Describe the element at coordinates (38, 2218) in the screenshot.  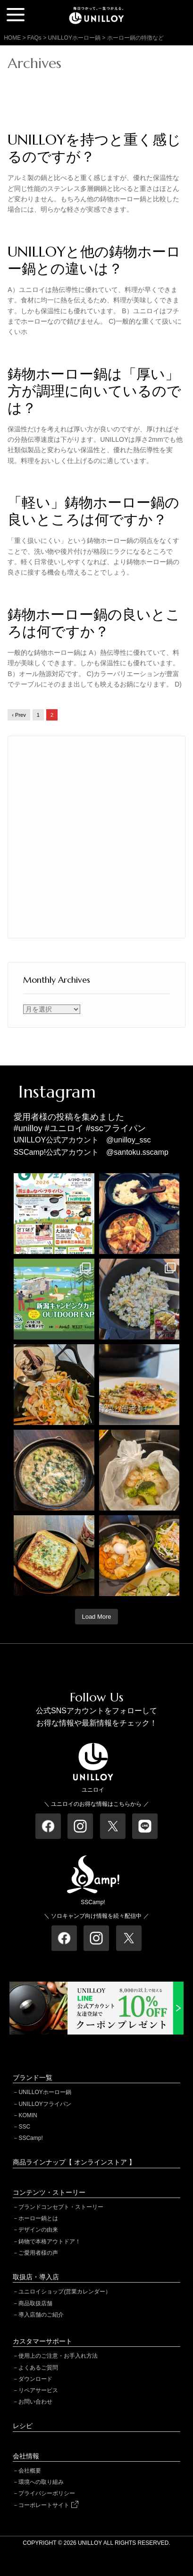
I see `ホーロー鍋とは` at that location.